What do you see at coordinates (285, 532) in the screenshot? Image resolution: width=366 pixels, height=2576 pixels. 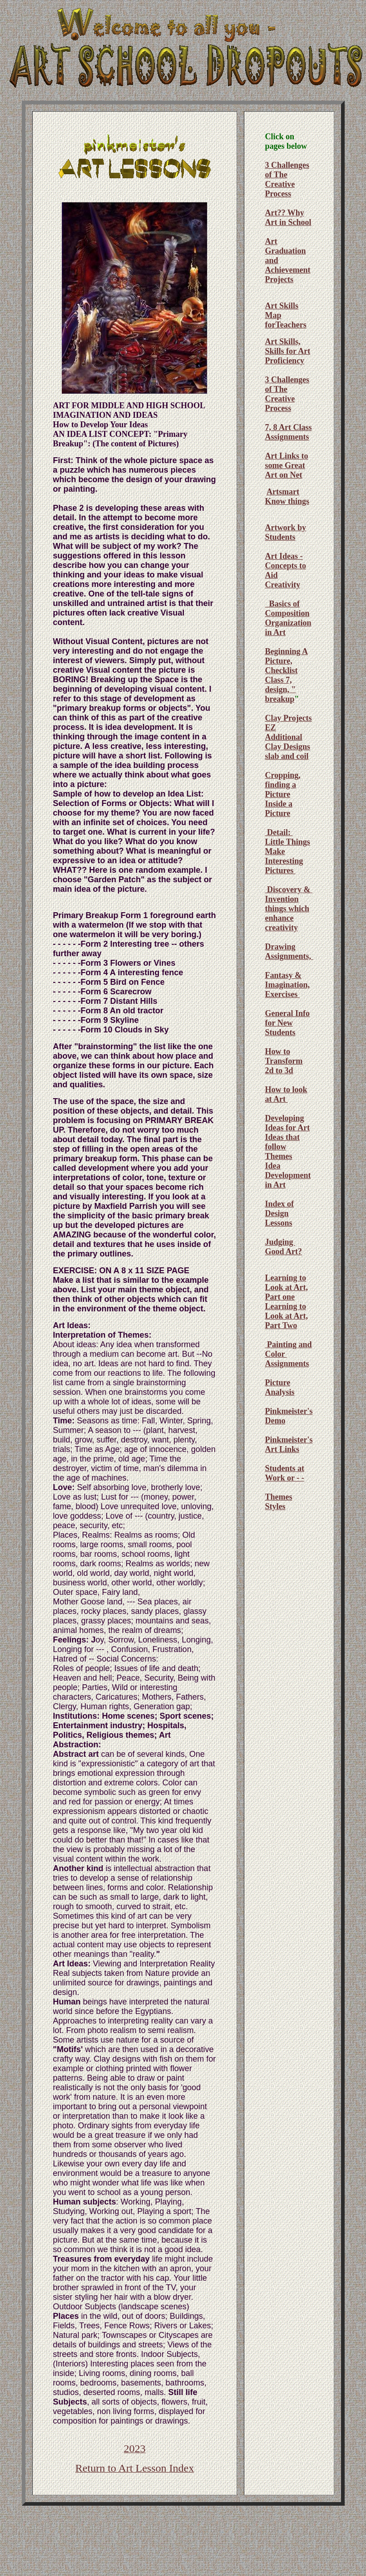 I see `Artwork by Students` at bounding box center [285, 532].